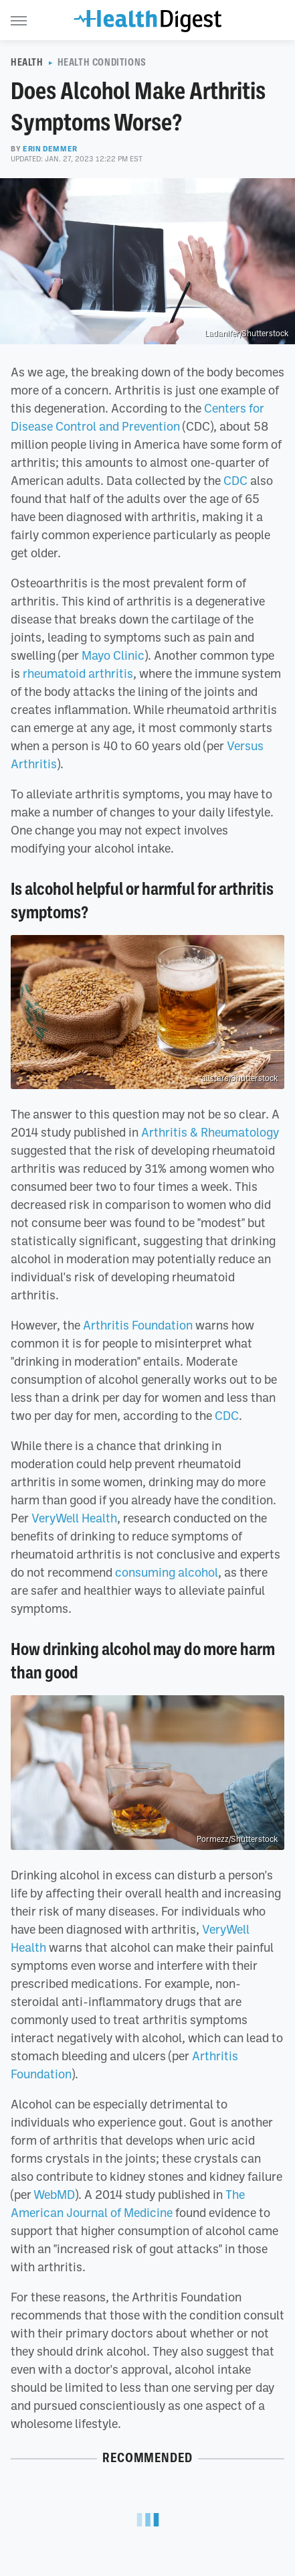  What do you see at coordinates (54, 2194) in the screenshot?
I see `WebMD` at bounding box center [54, 2194].